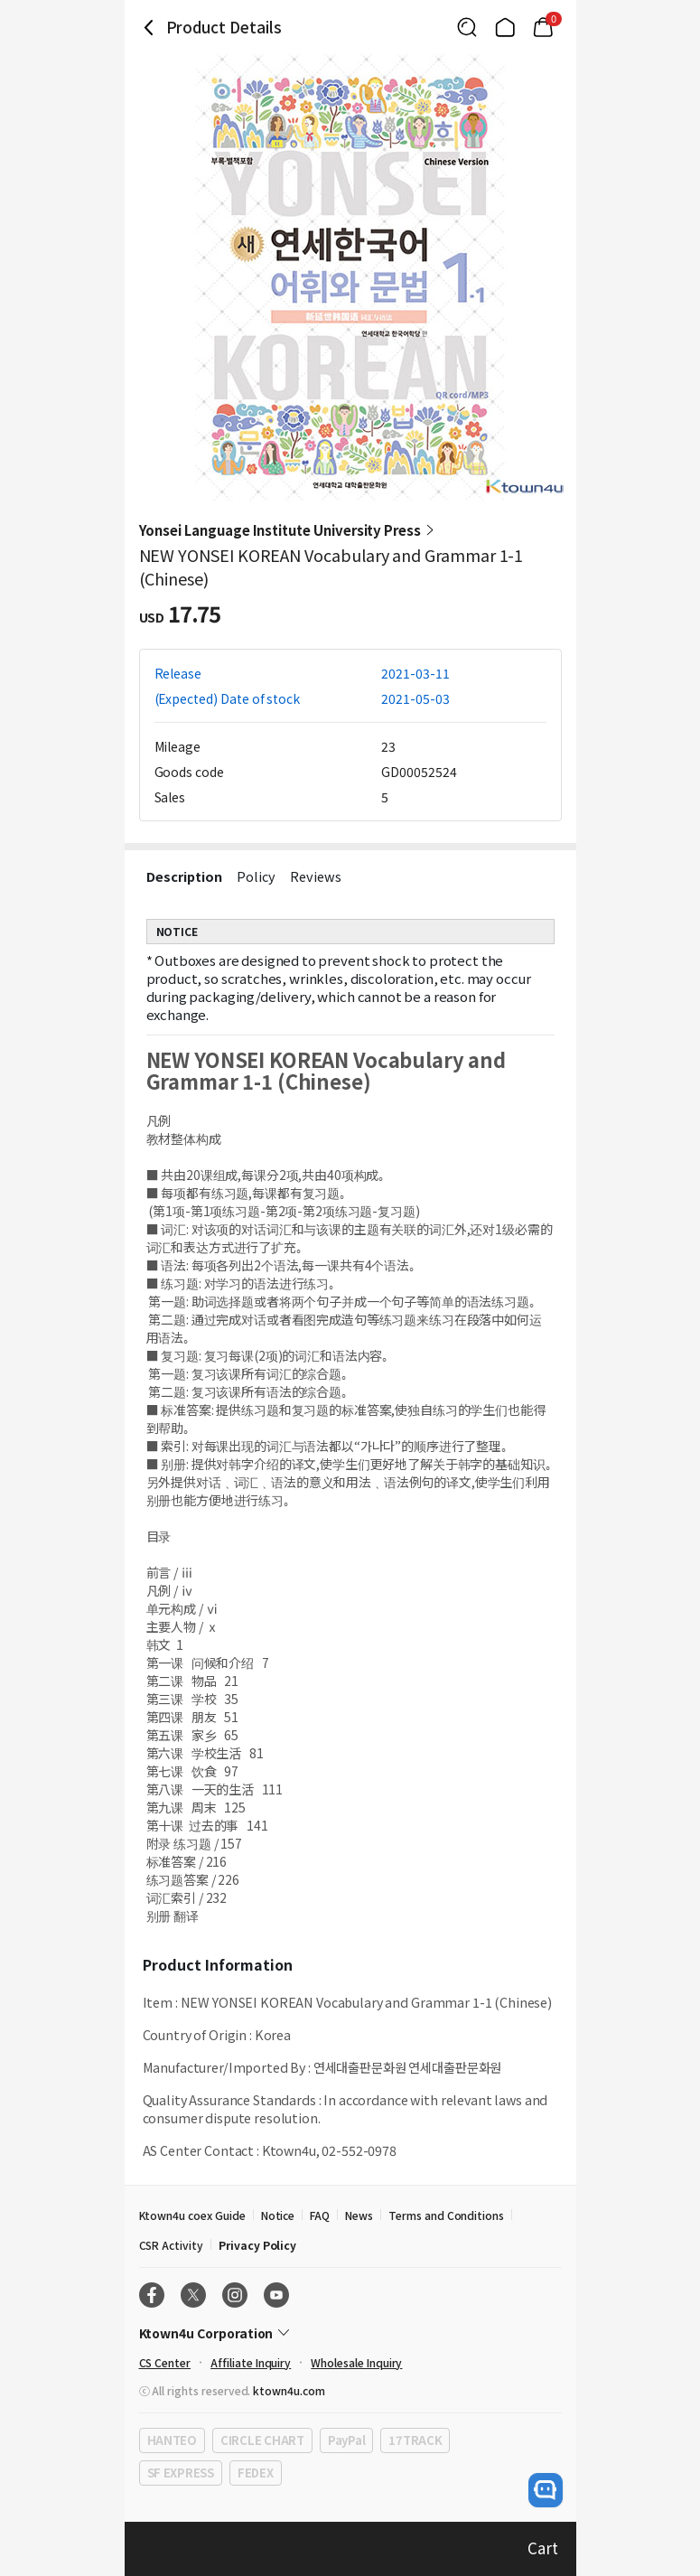 The image size is (700, 2576). I want to click on [Link to/mycart], so click(543, 27).